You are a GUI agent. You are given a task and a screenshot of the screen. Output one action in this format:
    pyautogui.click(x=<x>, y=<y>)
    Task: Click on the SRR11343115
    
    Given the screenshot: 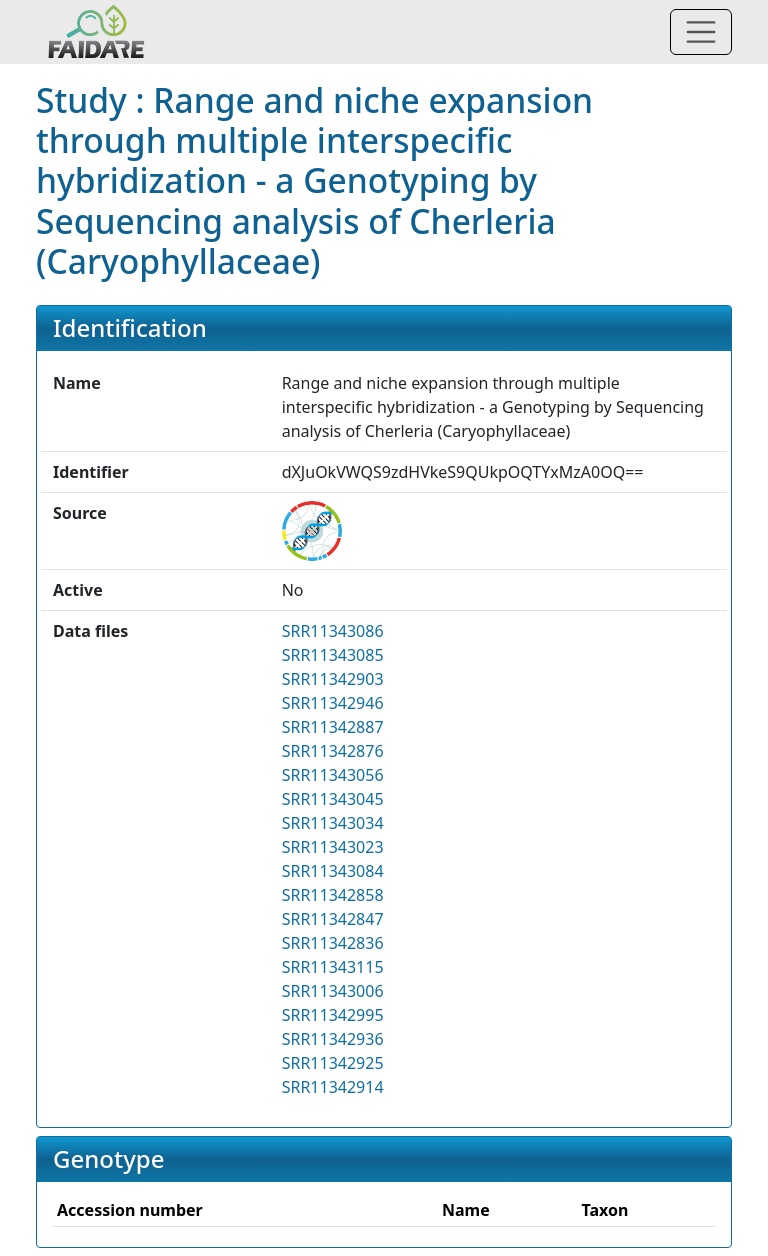 What is the action you would take?
    pyautogui.click(x=333, y=967)
    